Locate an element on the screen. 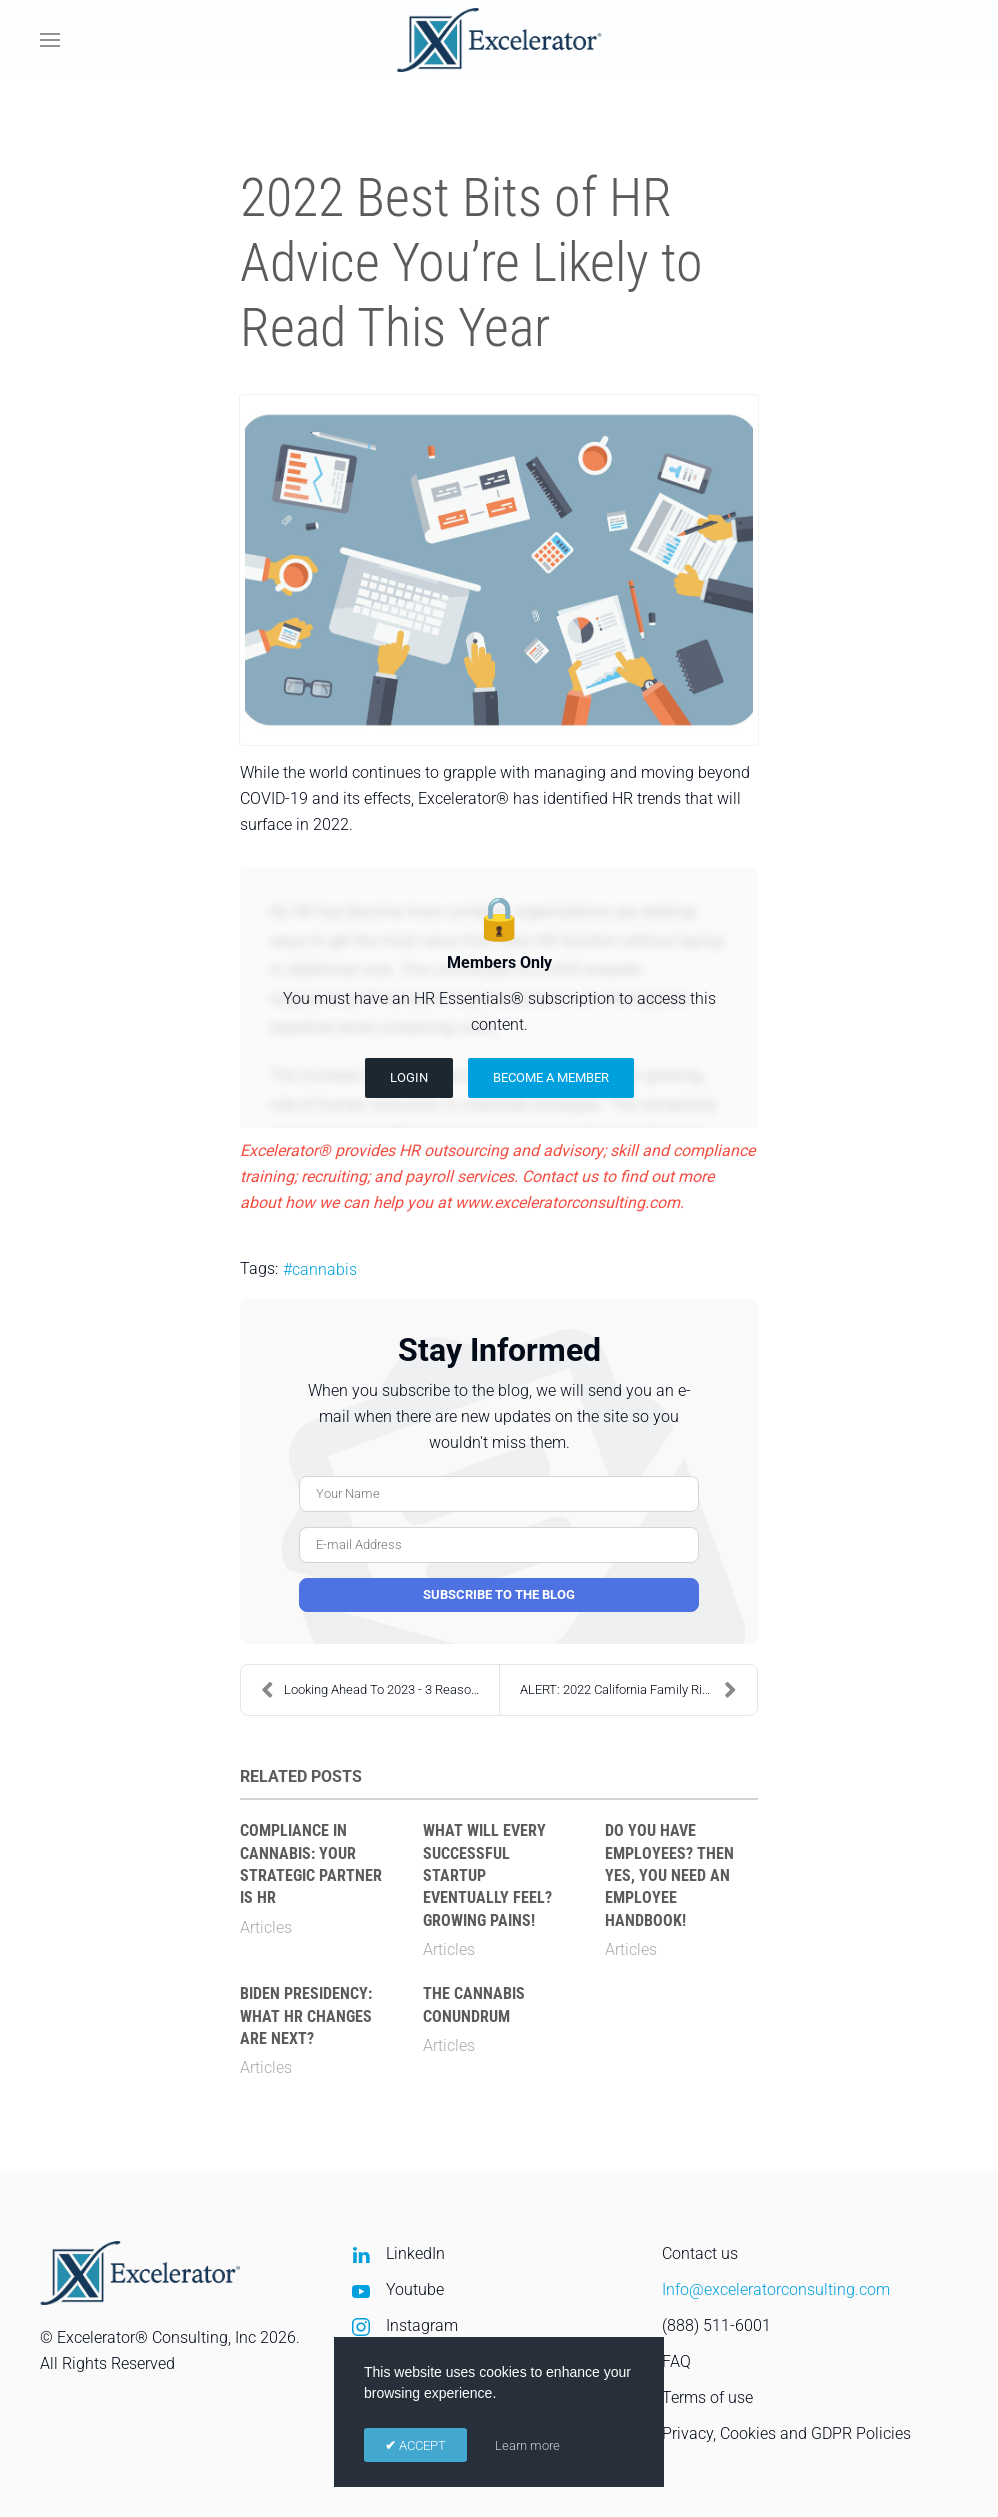 The image size is (998, 2517). Looking Ahead To 2023 - 3 Reasons to Update Employ... is located at coordinates (380, 1690).